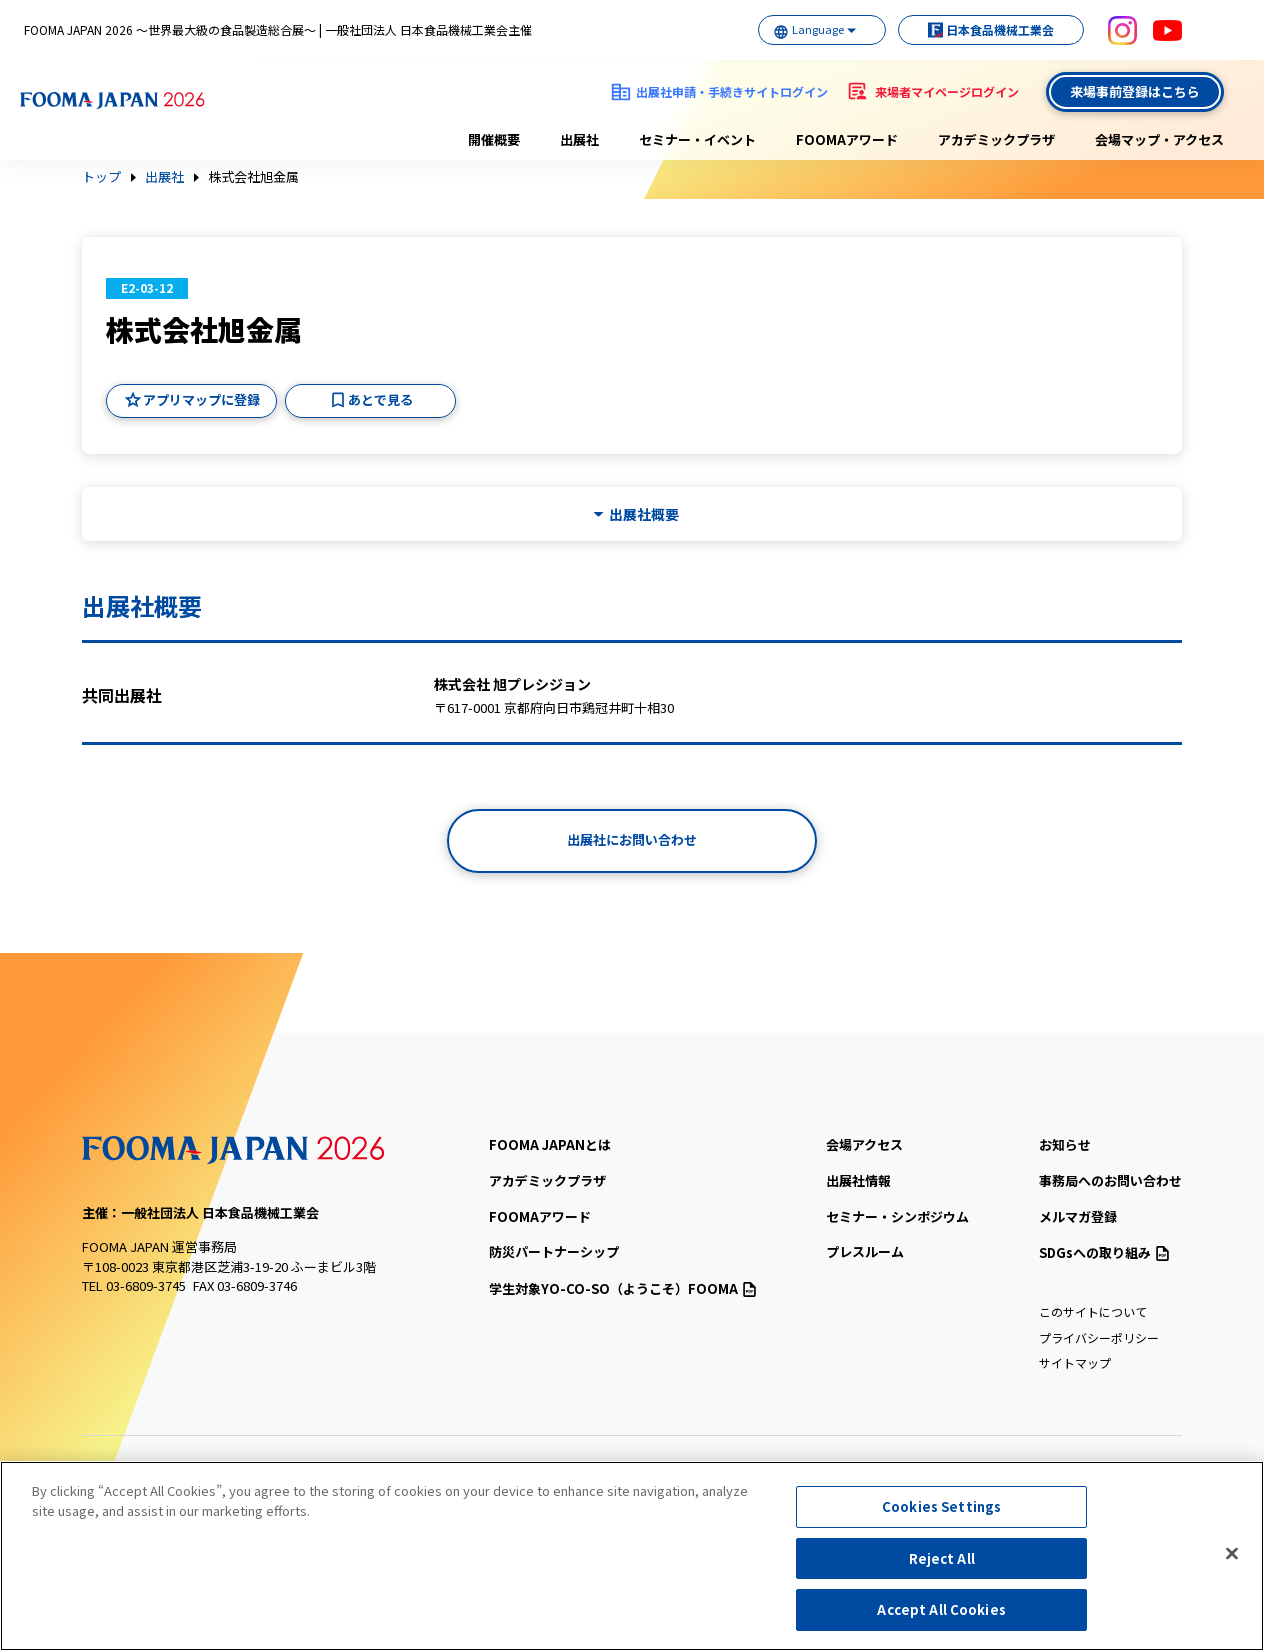 The height and width of the screenshot is (1651, 1264). Describe the element at coordinates (941, 1611) in the screenshot. I see `Accept All Cookies` at that location.